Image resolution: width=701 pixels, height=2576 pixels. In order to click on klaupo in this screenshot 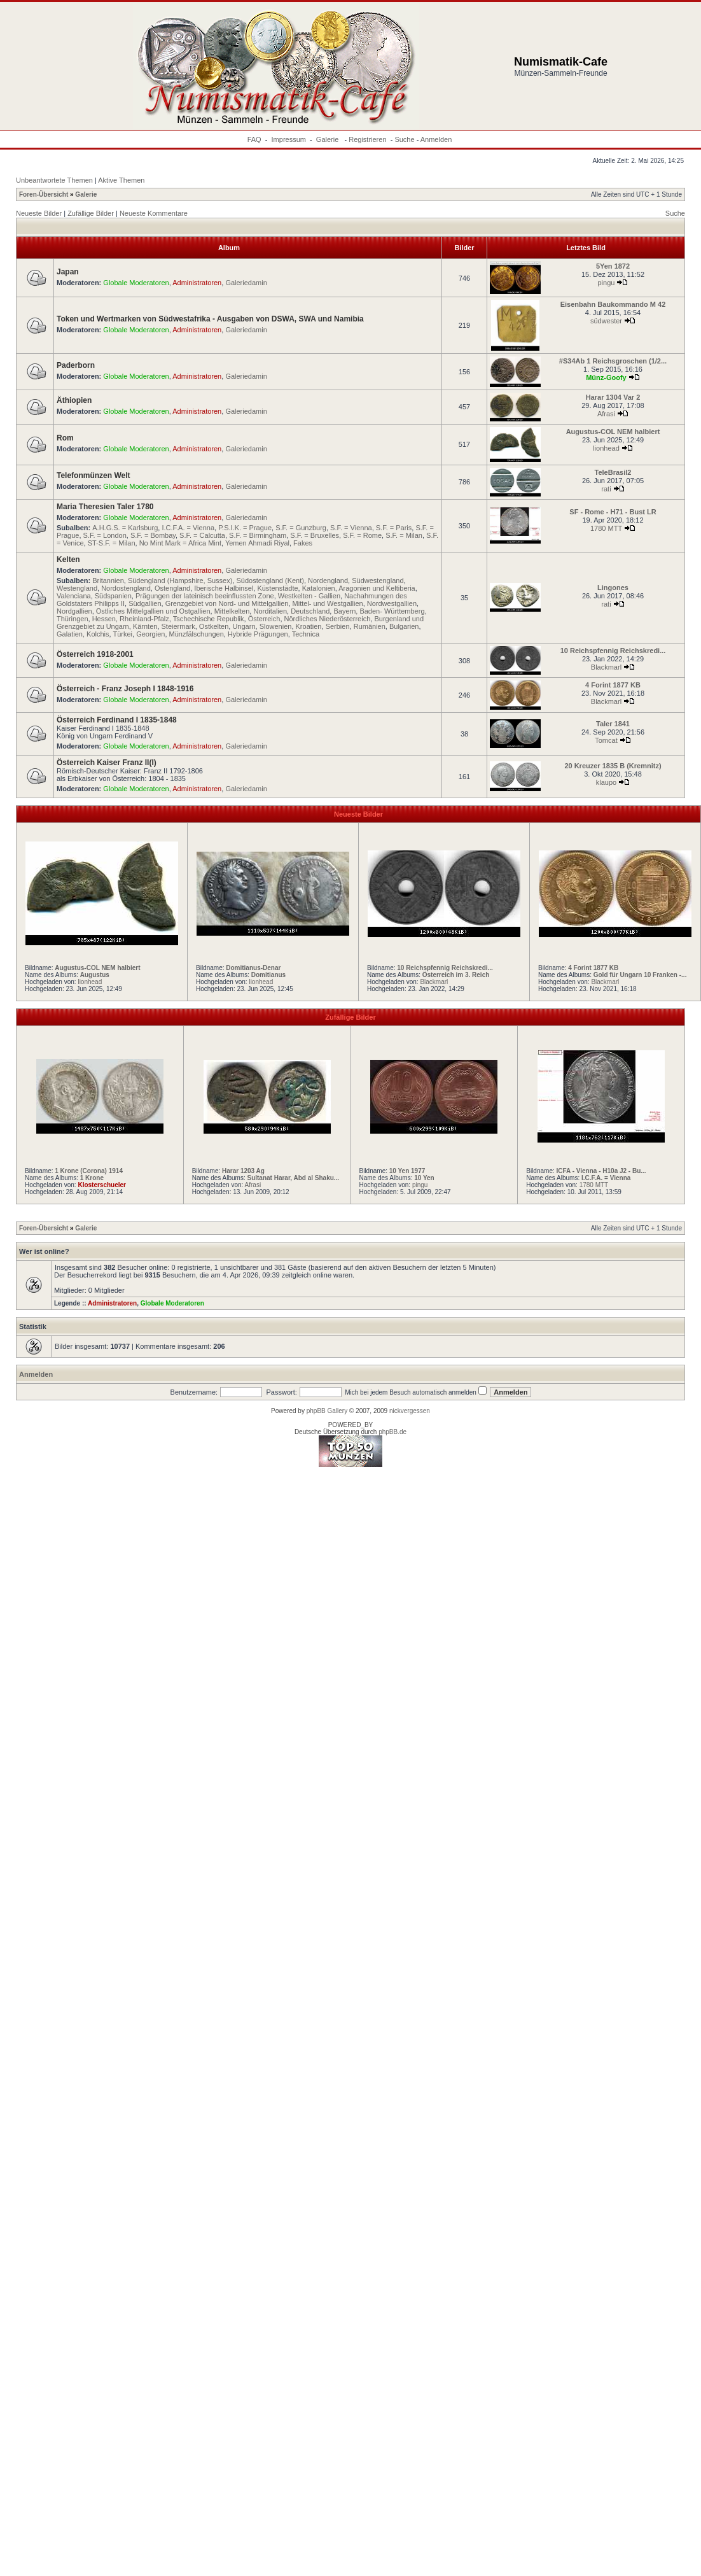, I will do `click(606, 782)`.